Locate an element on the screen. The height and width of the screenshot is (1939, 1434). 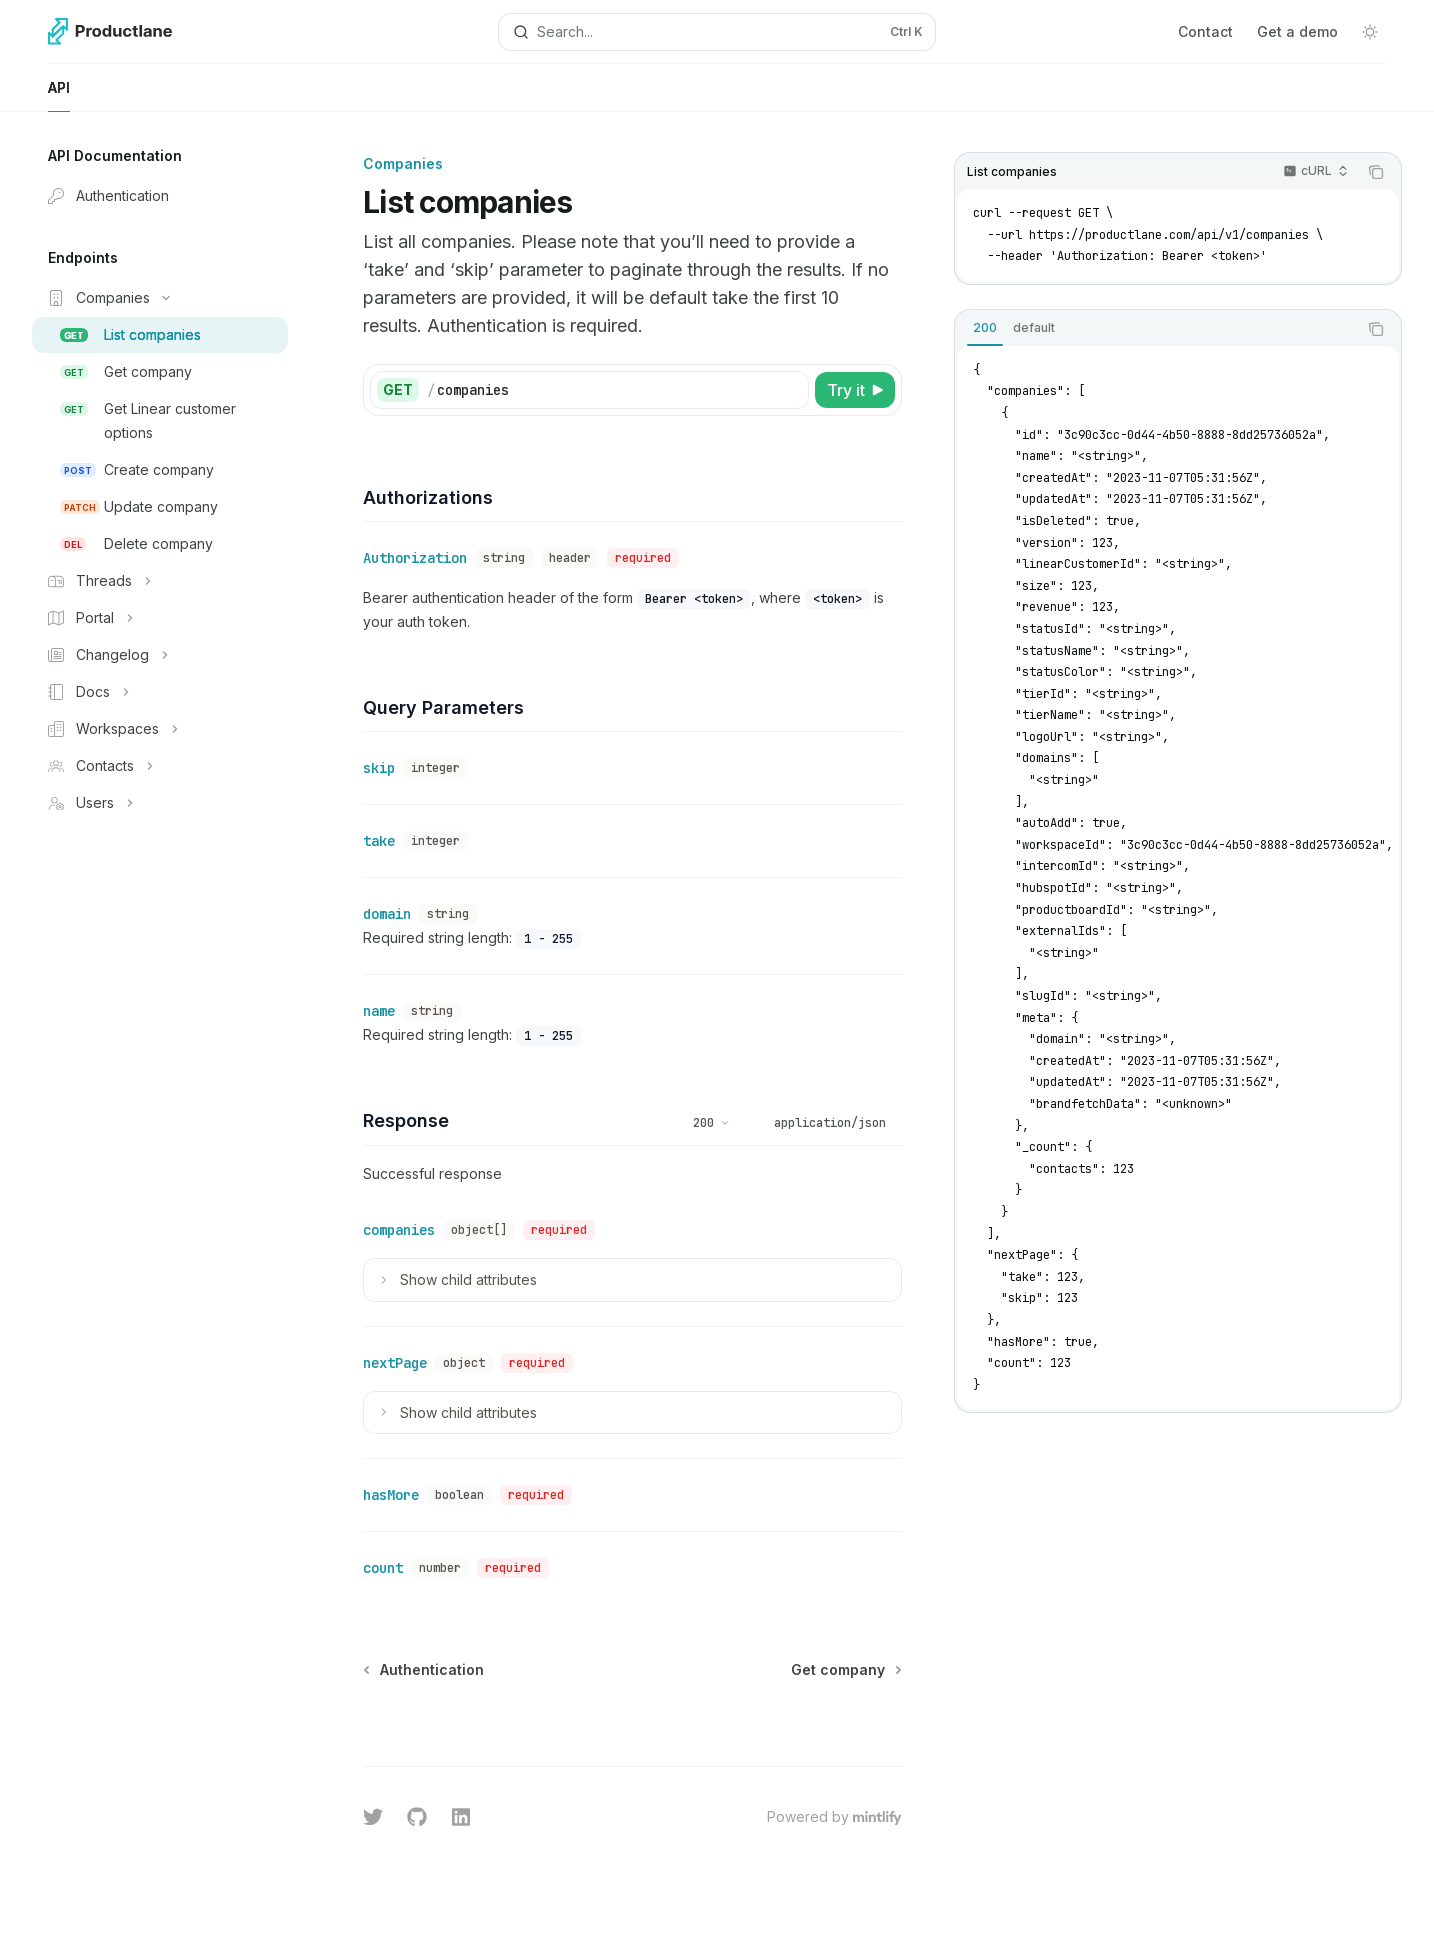
[tablist] is located at coordinates (1156, 329).